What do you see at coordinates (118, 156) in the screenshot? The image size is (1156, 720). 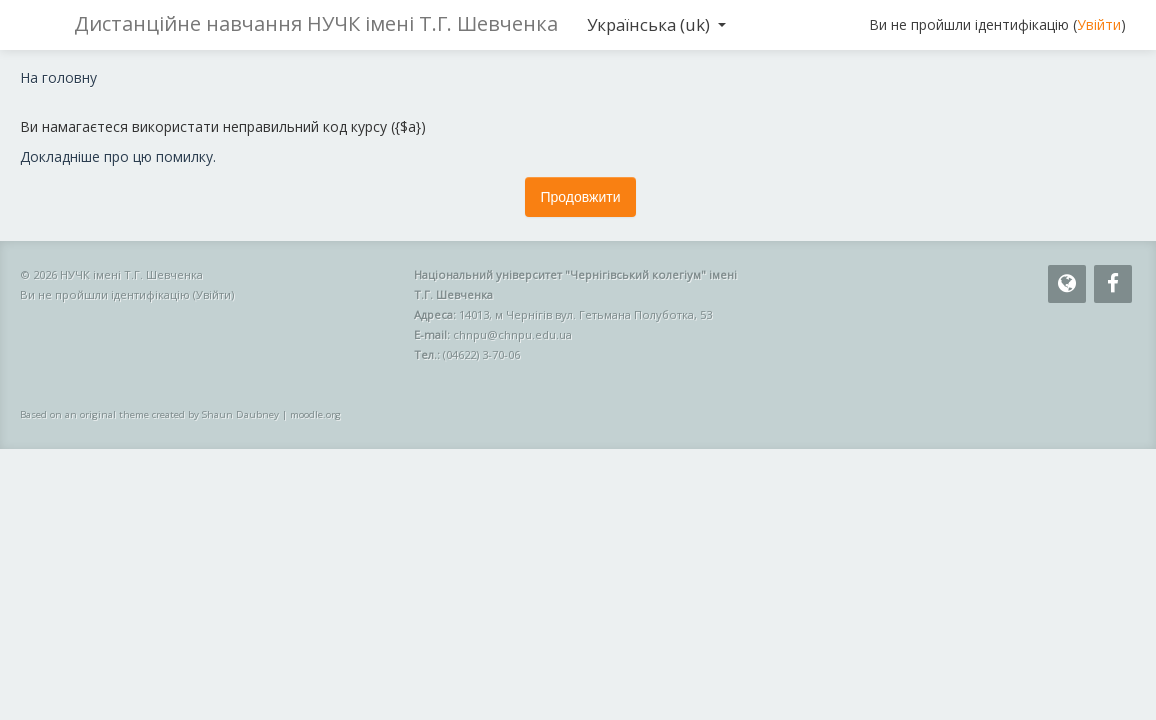 I see `Докладніше про цю помилку.` at bounding box center [118, 156].